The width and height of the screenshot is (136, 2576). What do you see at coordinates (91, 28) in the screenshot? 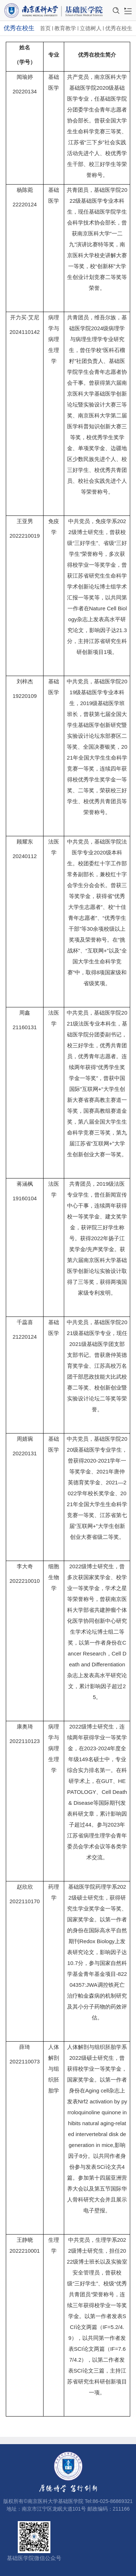
I see `立德树人` at bounding box center [91, 28].